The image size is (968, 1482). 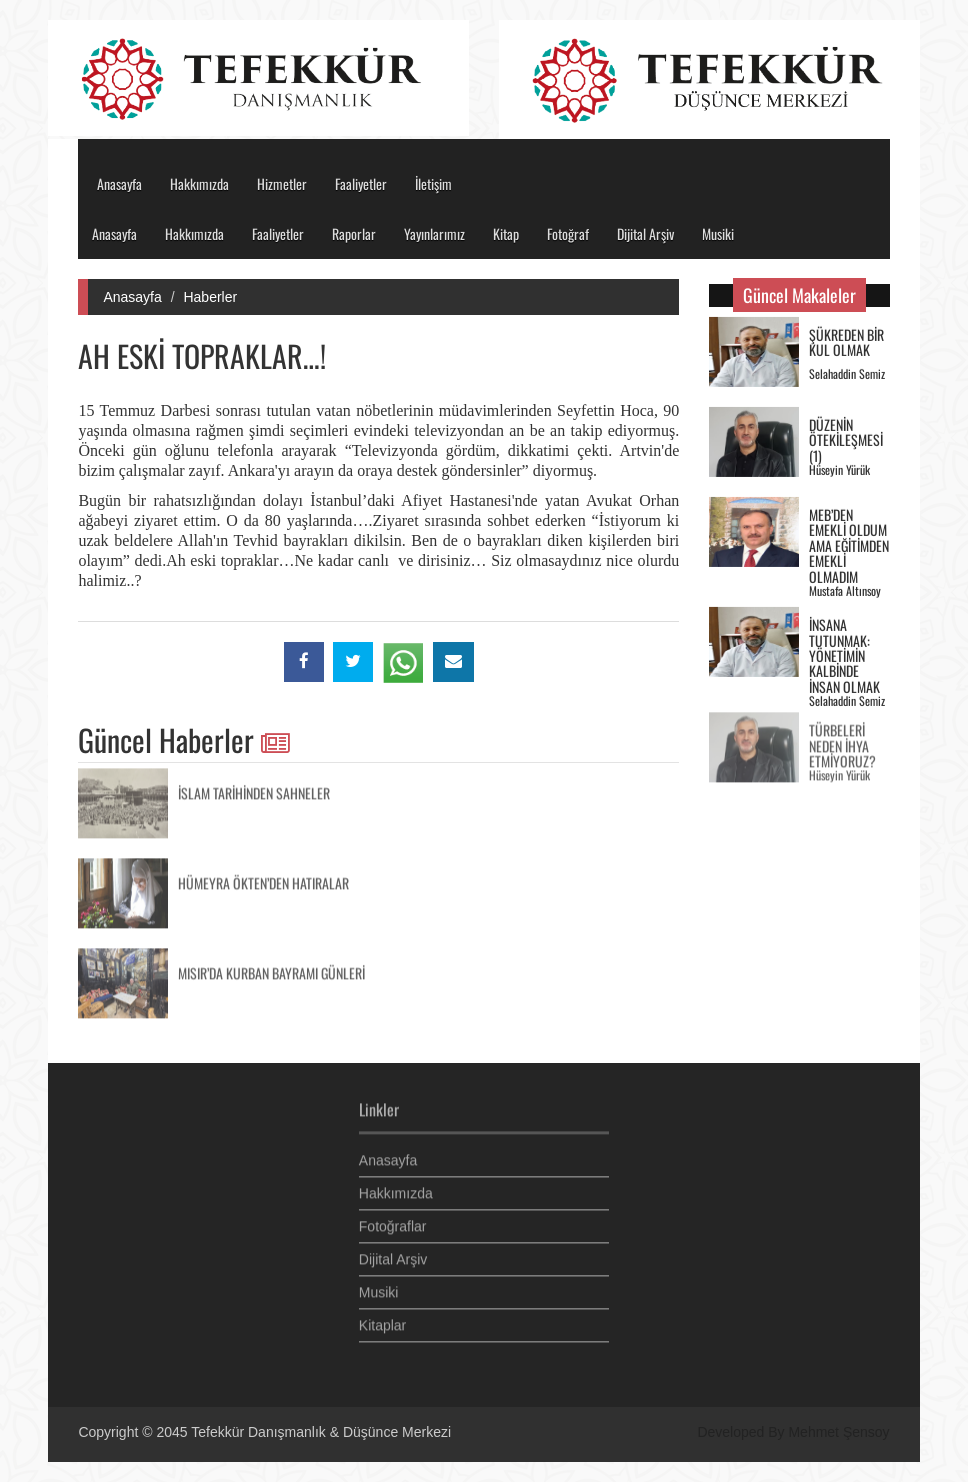 What do you see at coordinates (568, 233) in the screenshot?
I see `Fotoğraf` at bounding box center [568, 233].